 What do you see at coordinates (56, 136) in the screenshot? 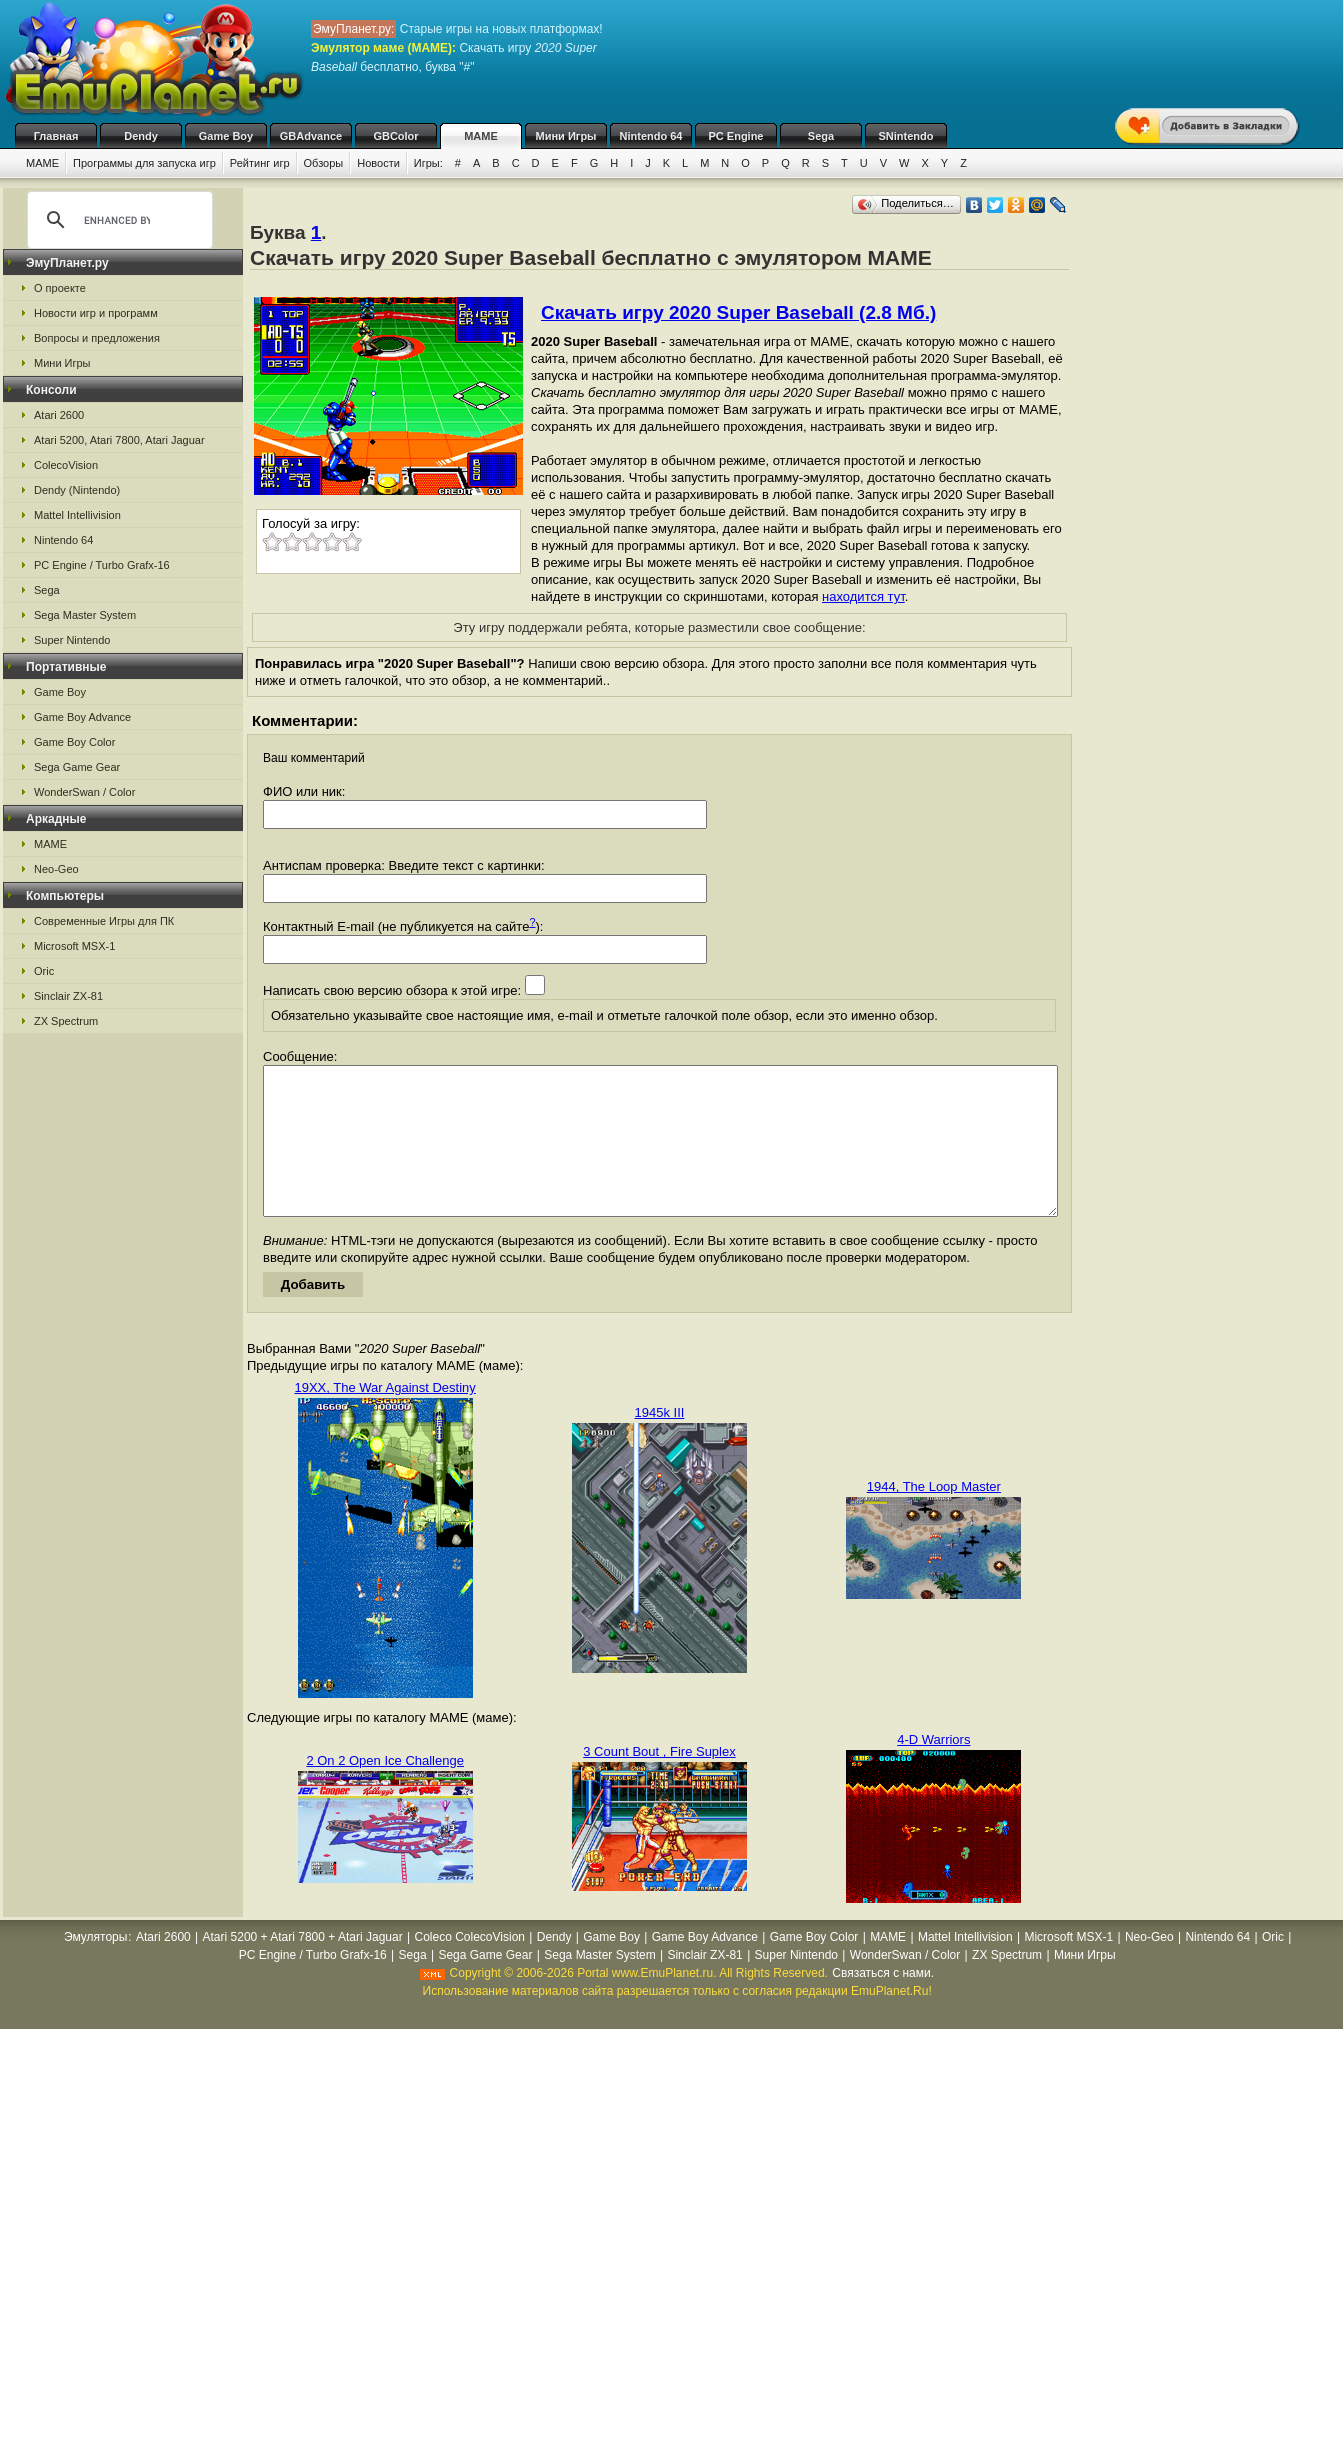
I see `Главная` at bounding box center [56, 136].